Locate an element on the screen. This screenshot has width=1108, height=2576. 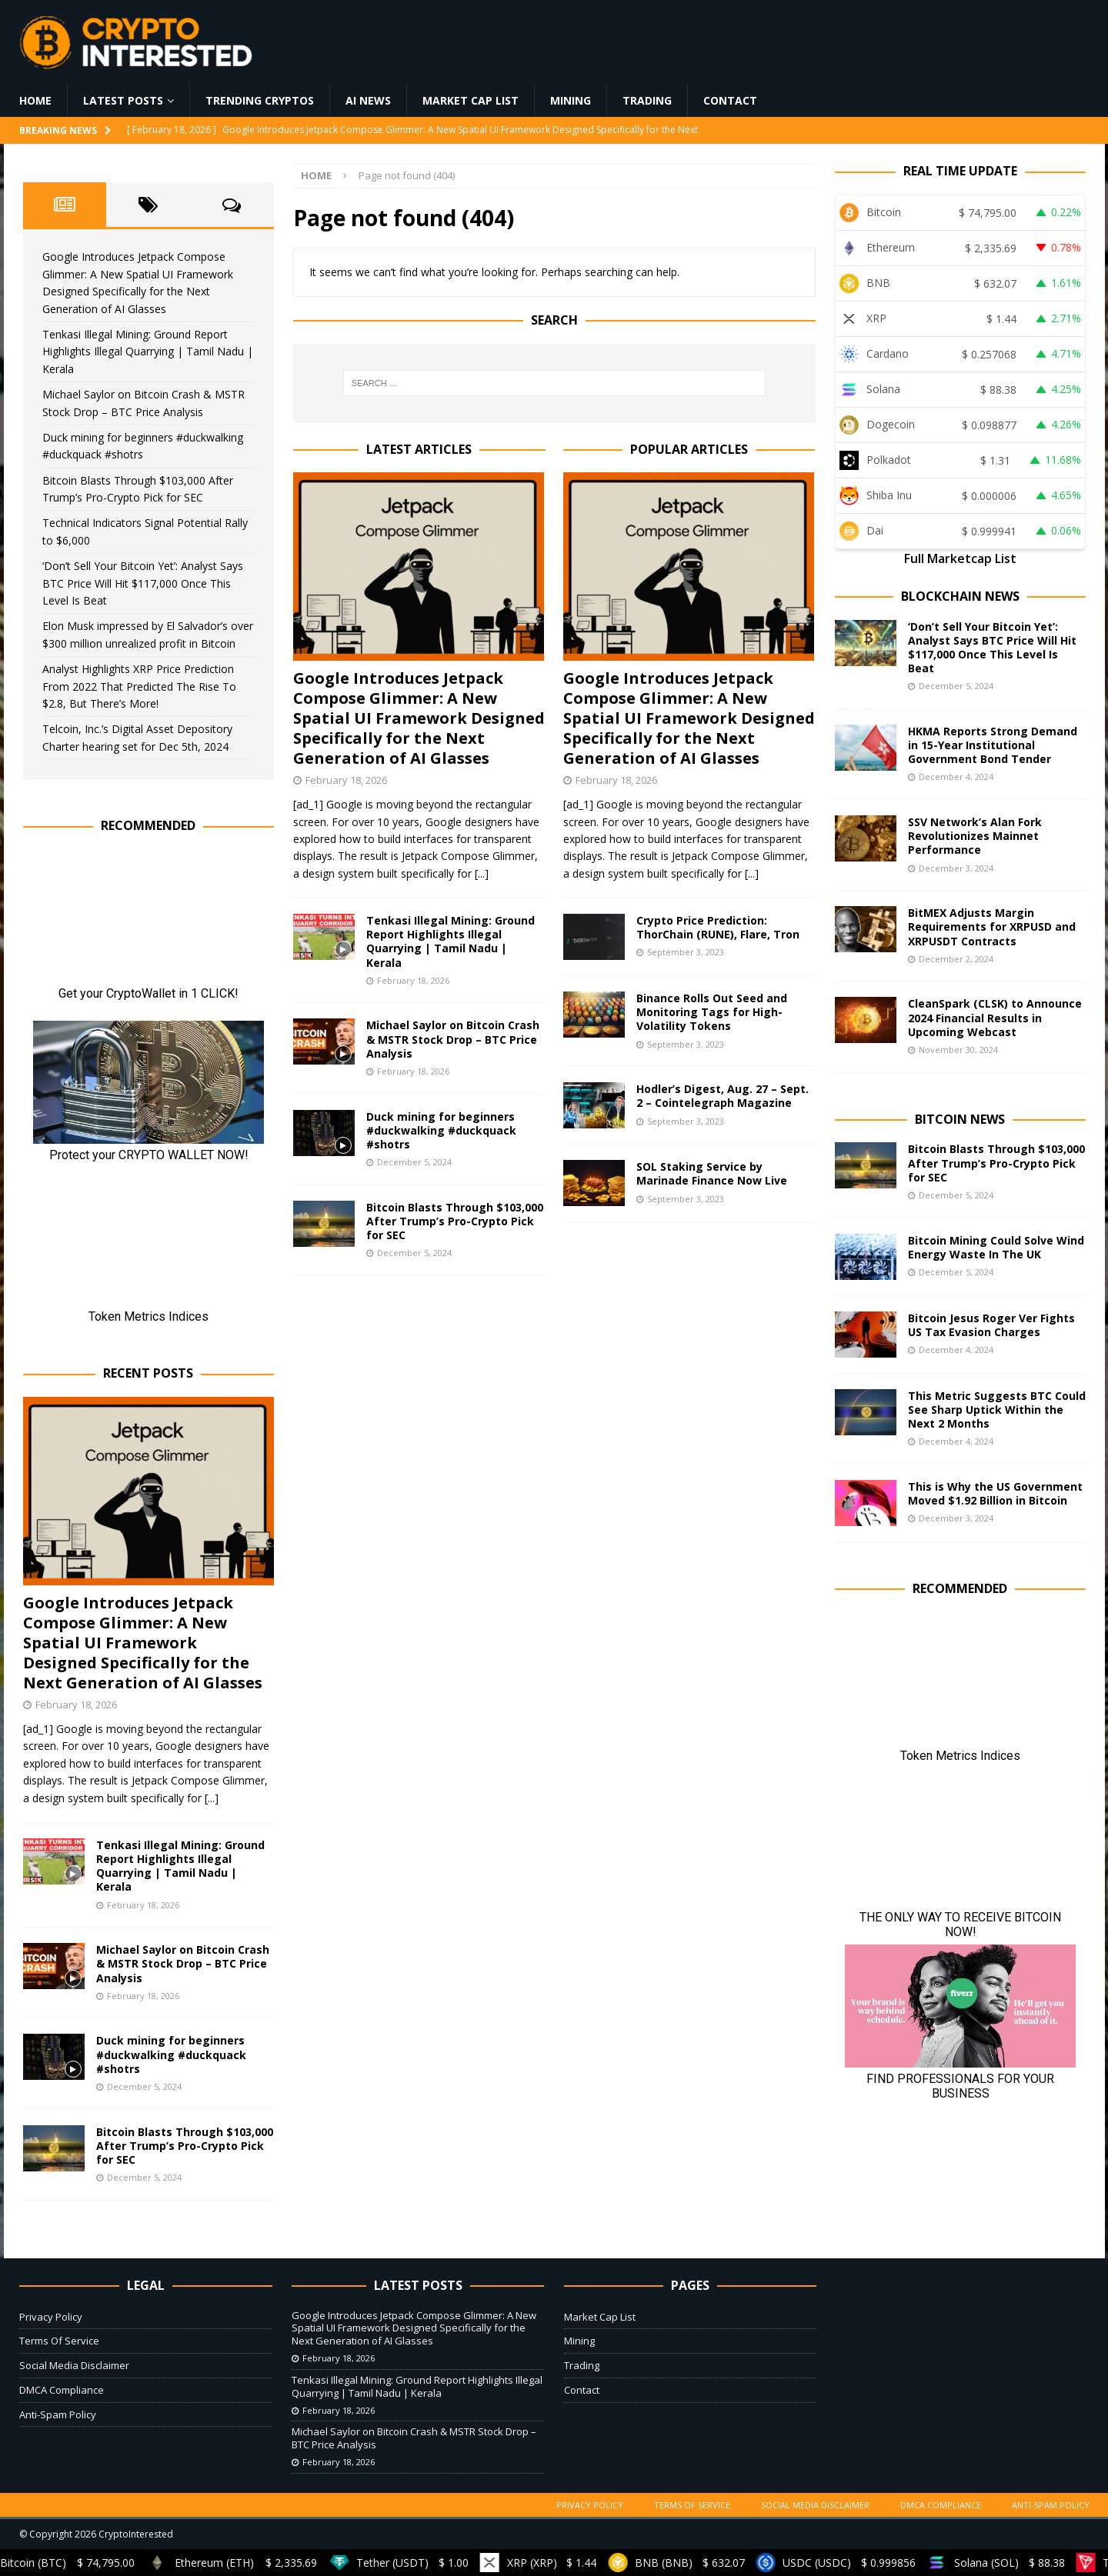
Home is located at coordinates (35, 100).